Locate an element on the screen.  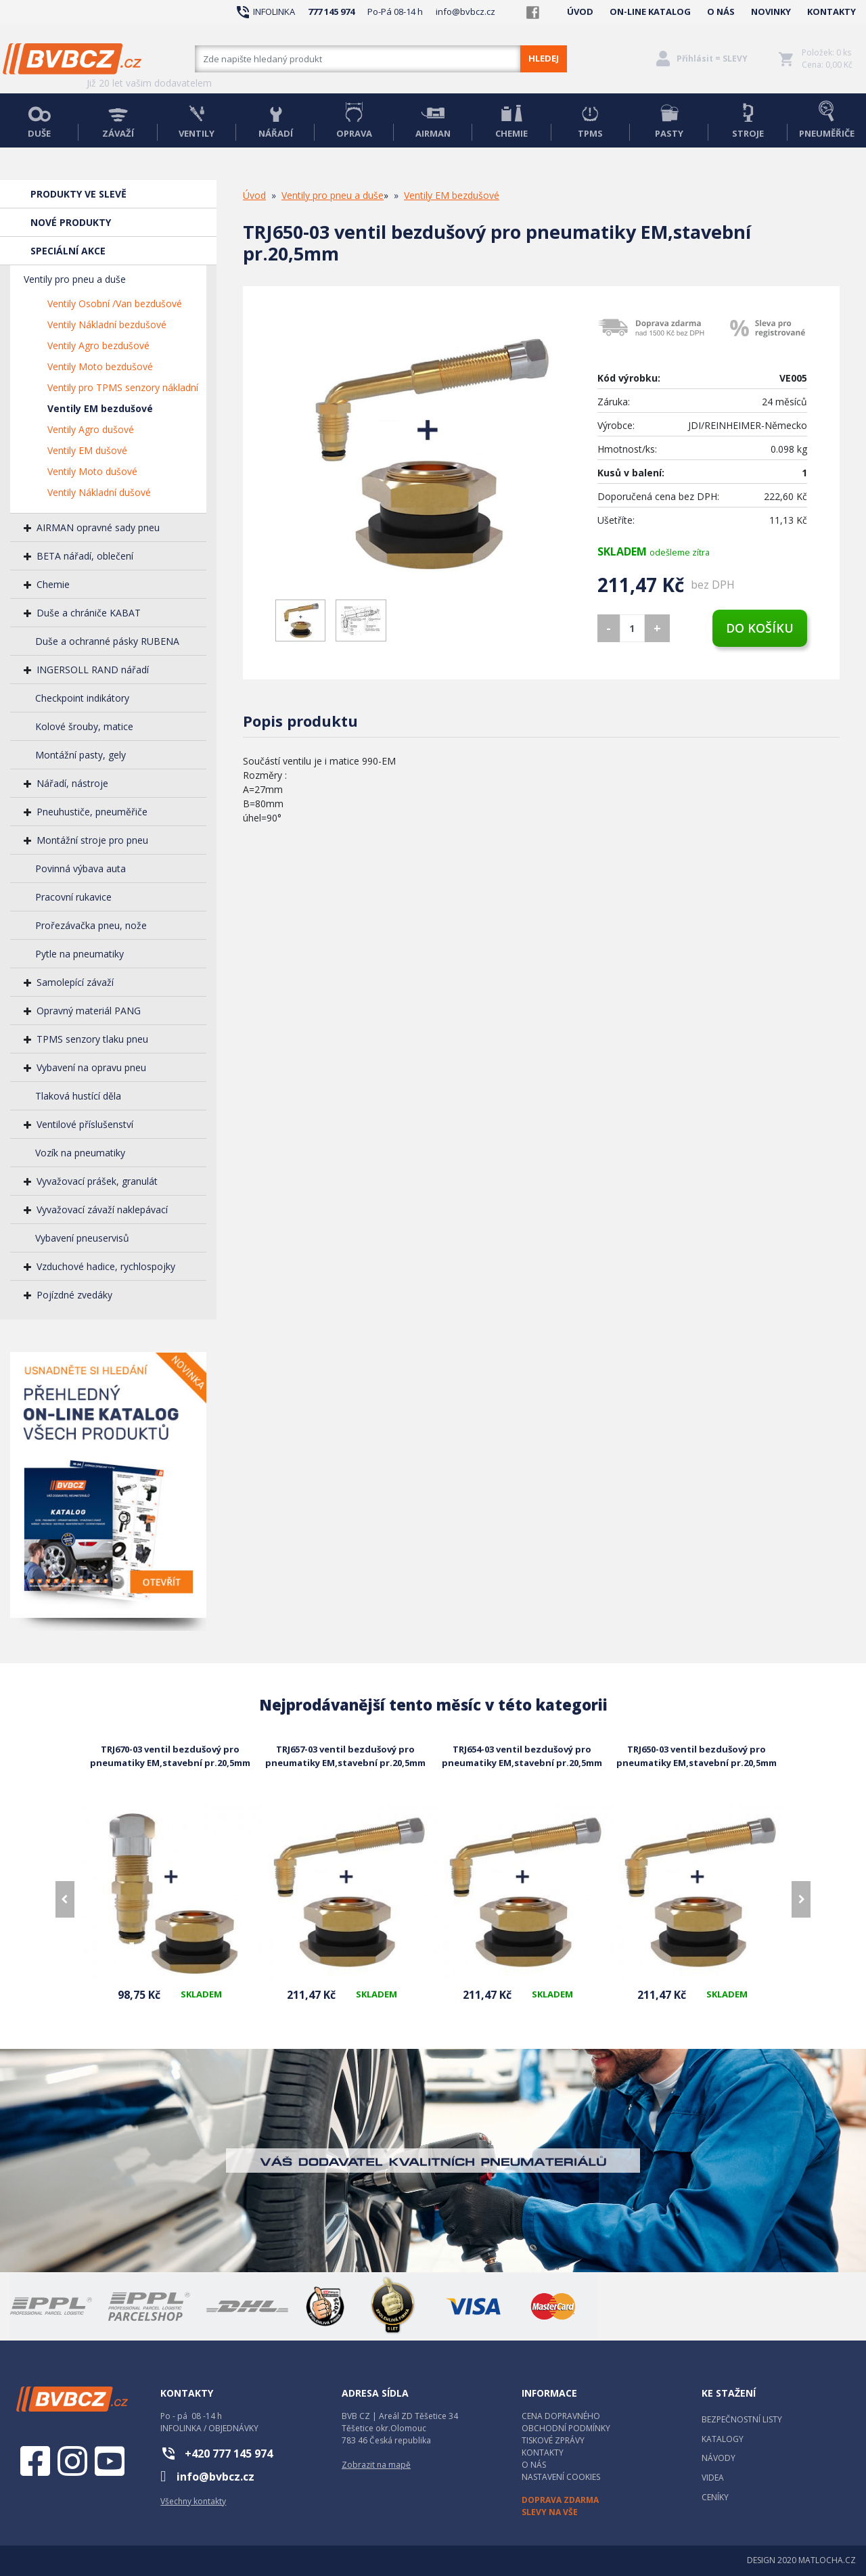
Ventilové příslušenství is located at coordinates (85, 1124).